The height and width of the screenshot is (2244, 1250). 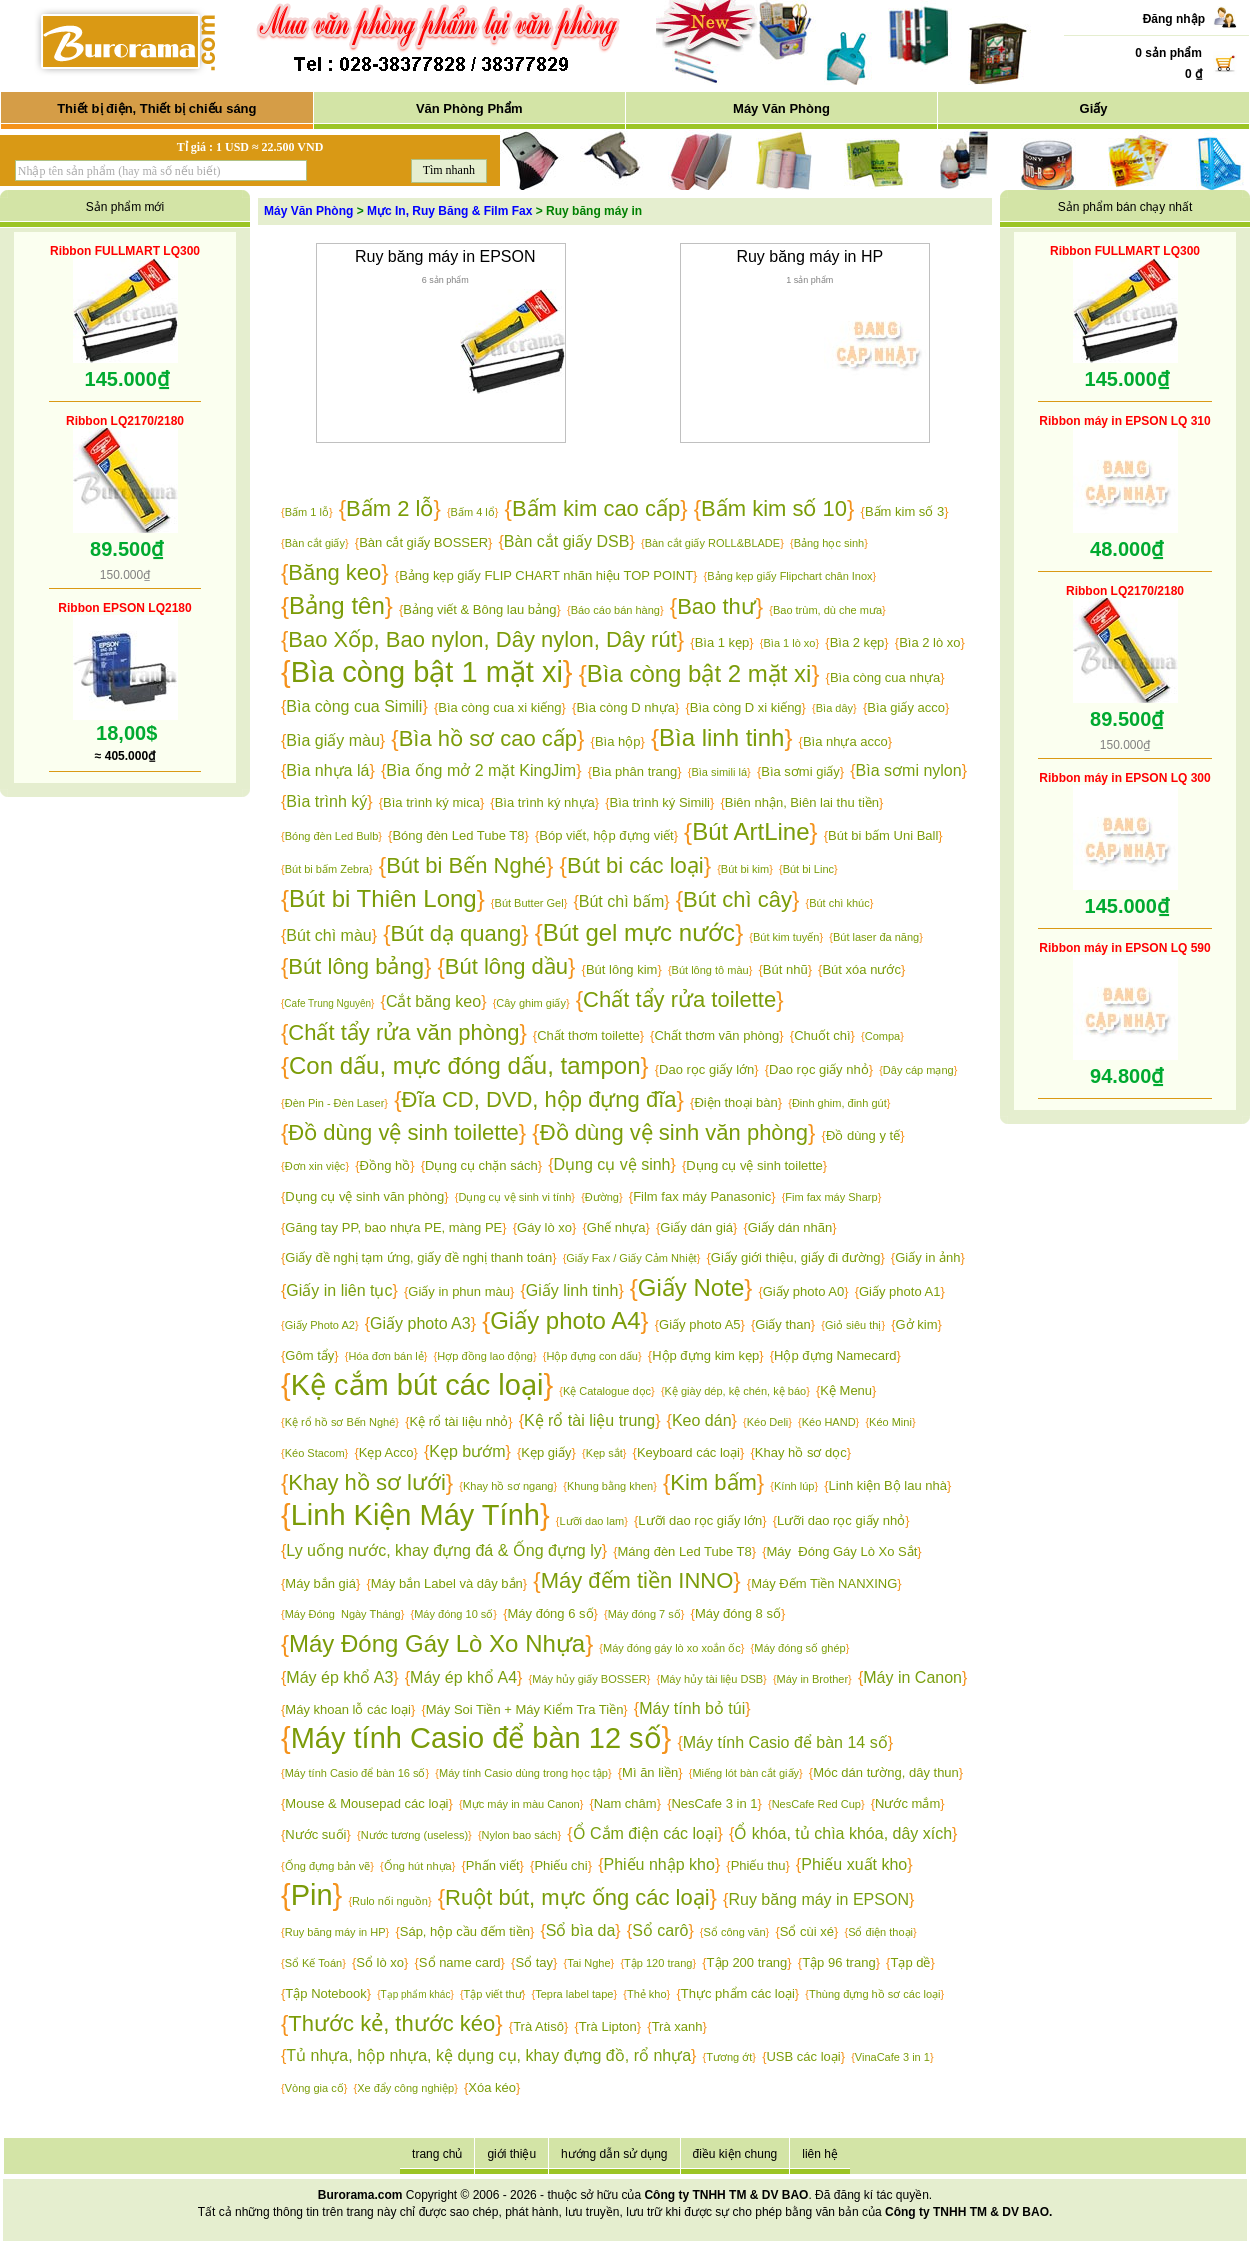 What do you see at coordinates (520, 1835) in the screenshot?
I see `Nylon bao sách` at bounding box center [520, 1835].